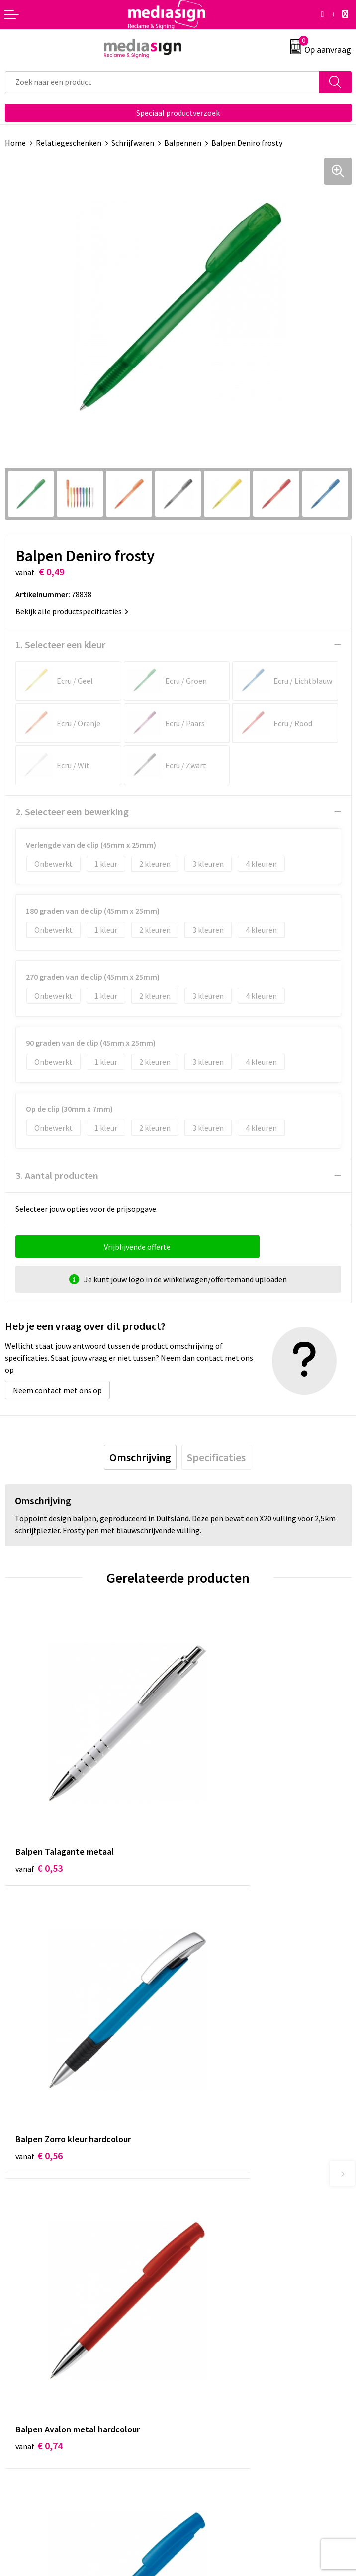 The height and width of the screenshot is (2576, 356). I want to click on Bestelling & Bezorging, so click(45, 2351).